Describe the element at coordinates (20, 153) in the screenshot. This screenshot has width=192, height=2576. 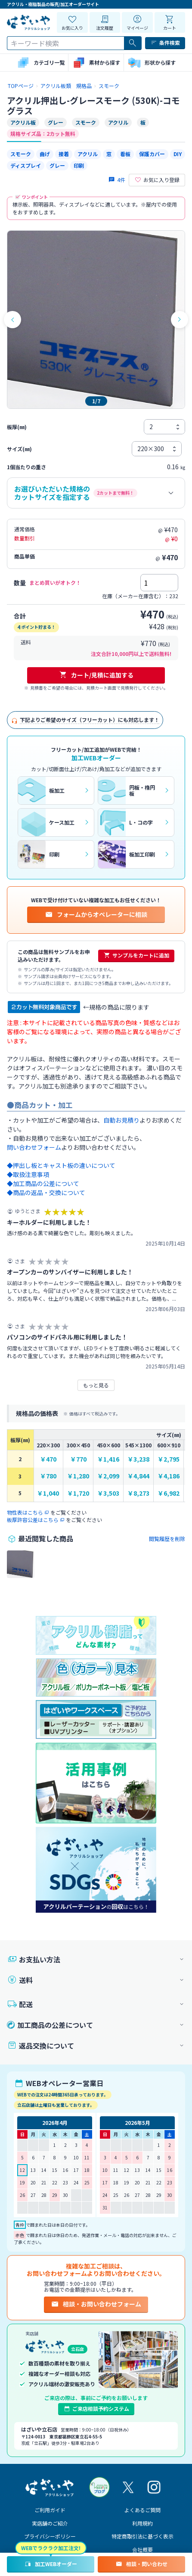
I see `スモーク` at that location.